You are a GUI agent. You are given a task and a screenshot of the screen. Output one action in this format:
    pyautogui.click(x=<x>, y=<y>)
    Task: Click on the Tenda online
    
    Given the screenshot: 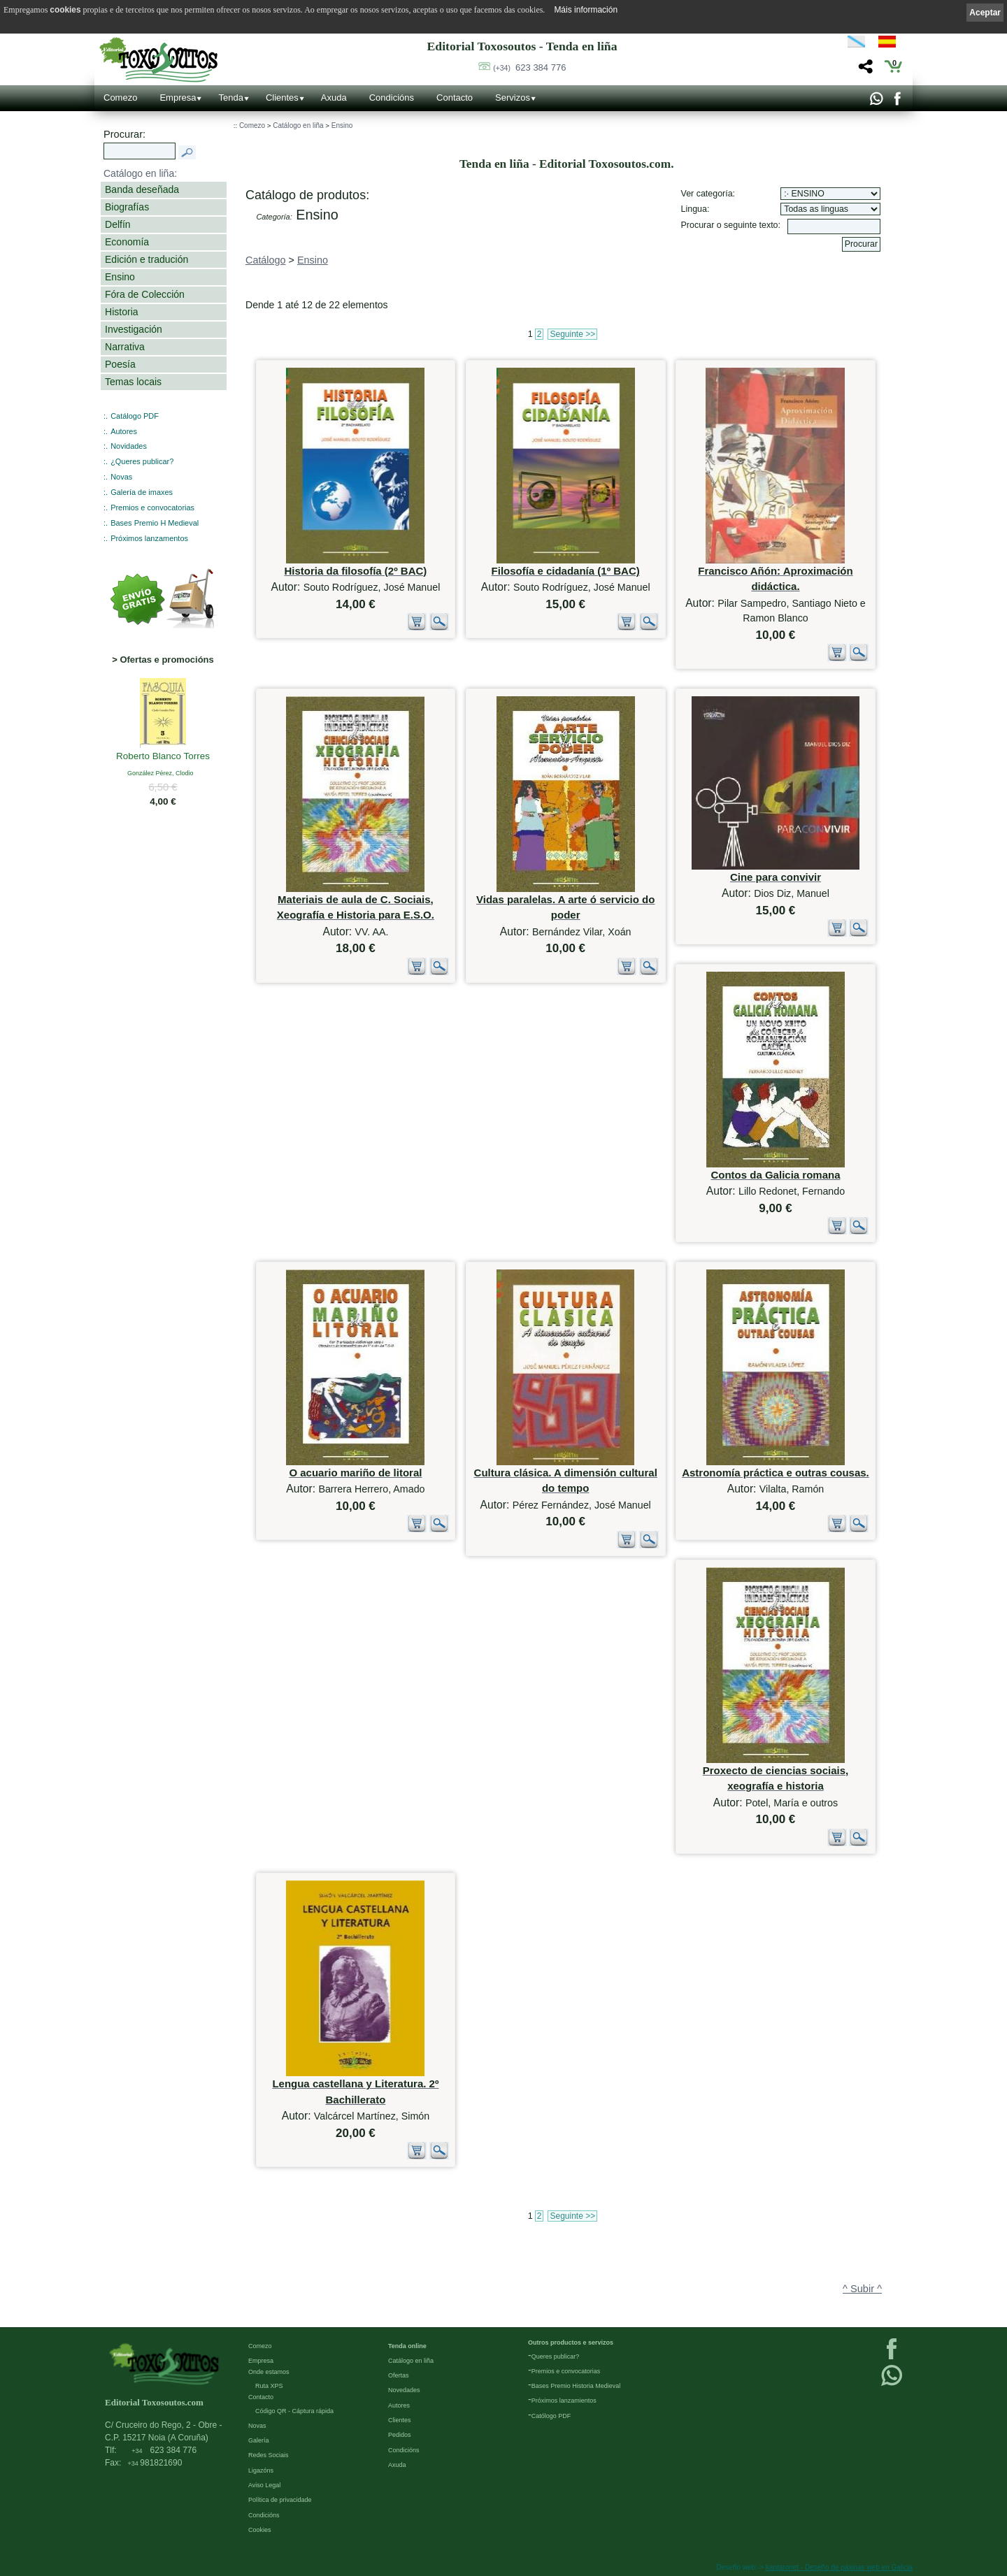 What is the action you would take?
    pyautogui.click(x=407, y=2346)
    